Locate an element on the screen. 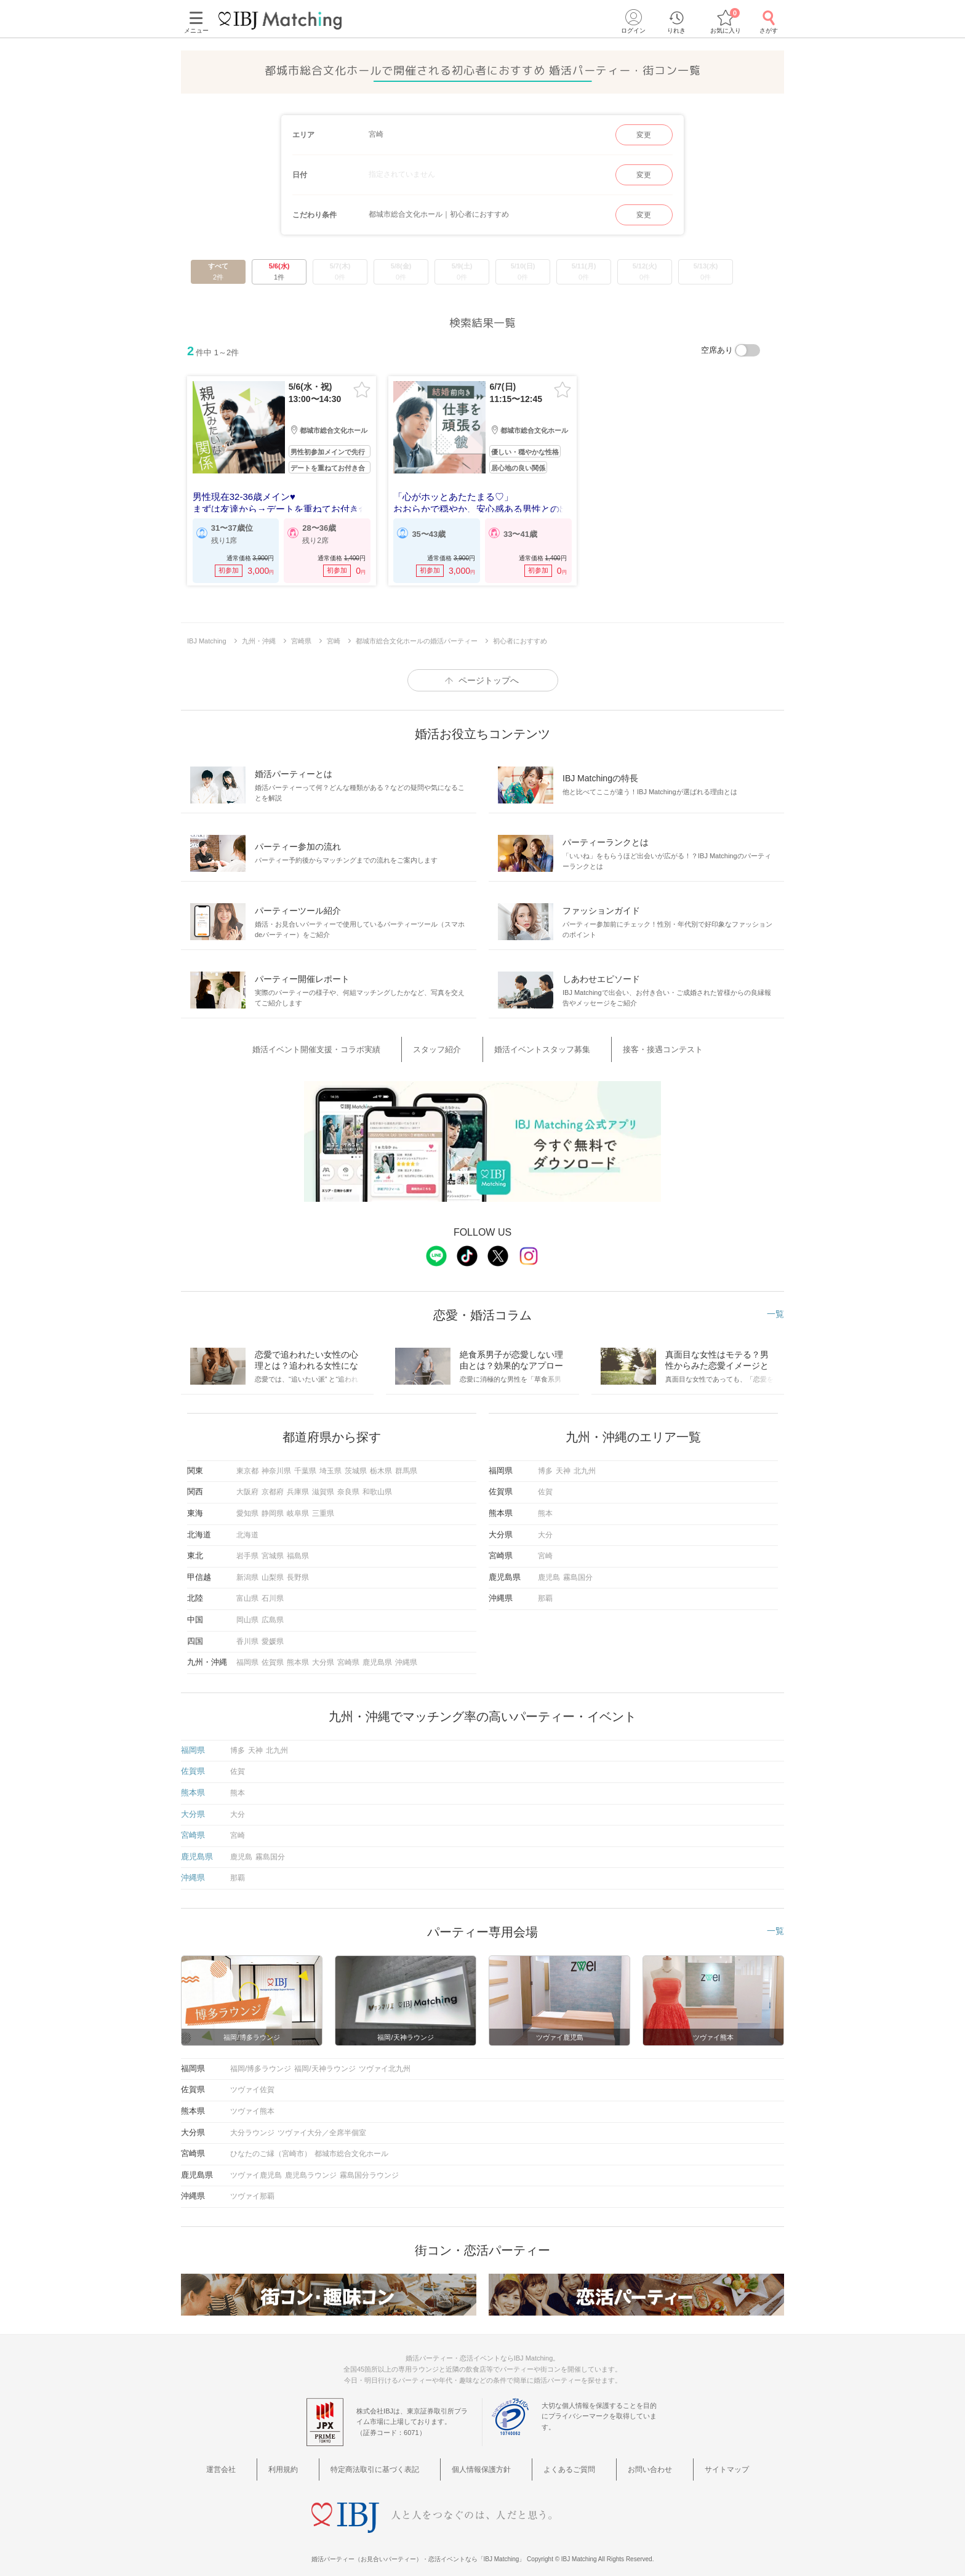 Image resolution: width=965 pixels, height=2576 pixels. 岡山県 is located at coordinates (247, 1613).